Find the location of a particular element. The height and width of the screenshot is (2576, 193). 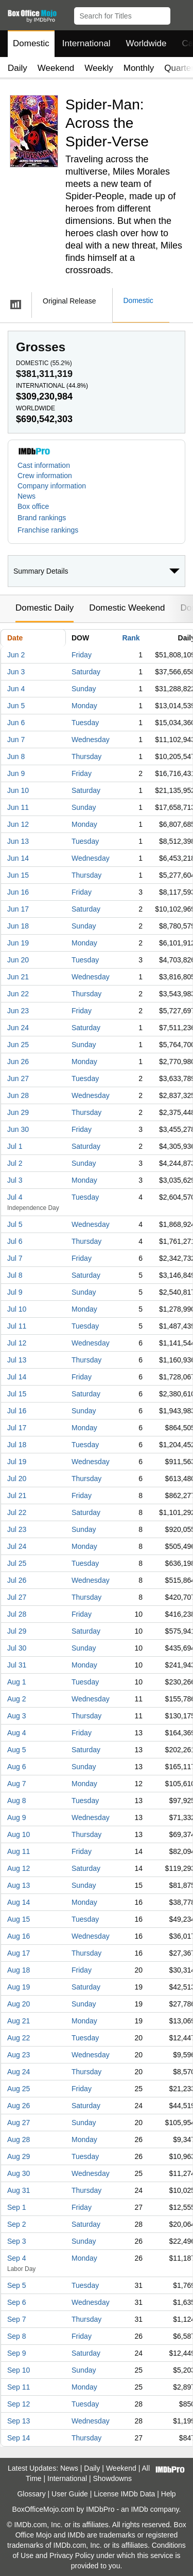

Jun 4 is located at coordinates (16, 689).